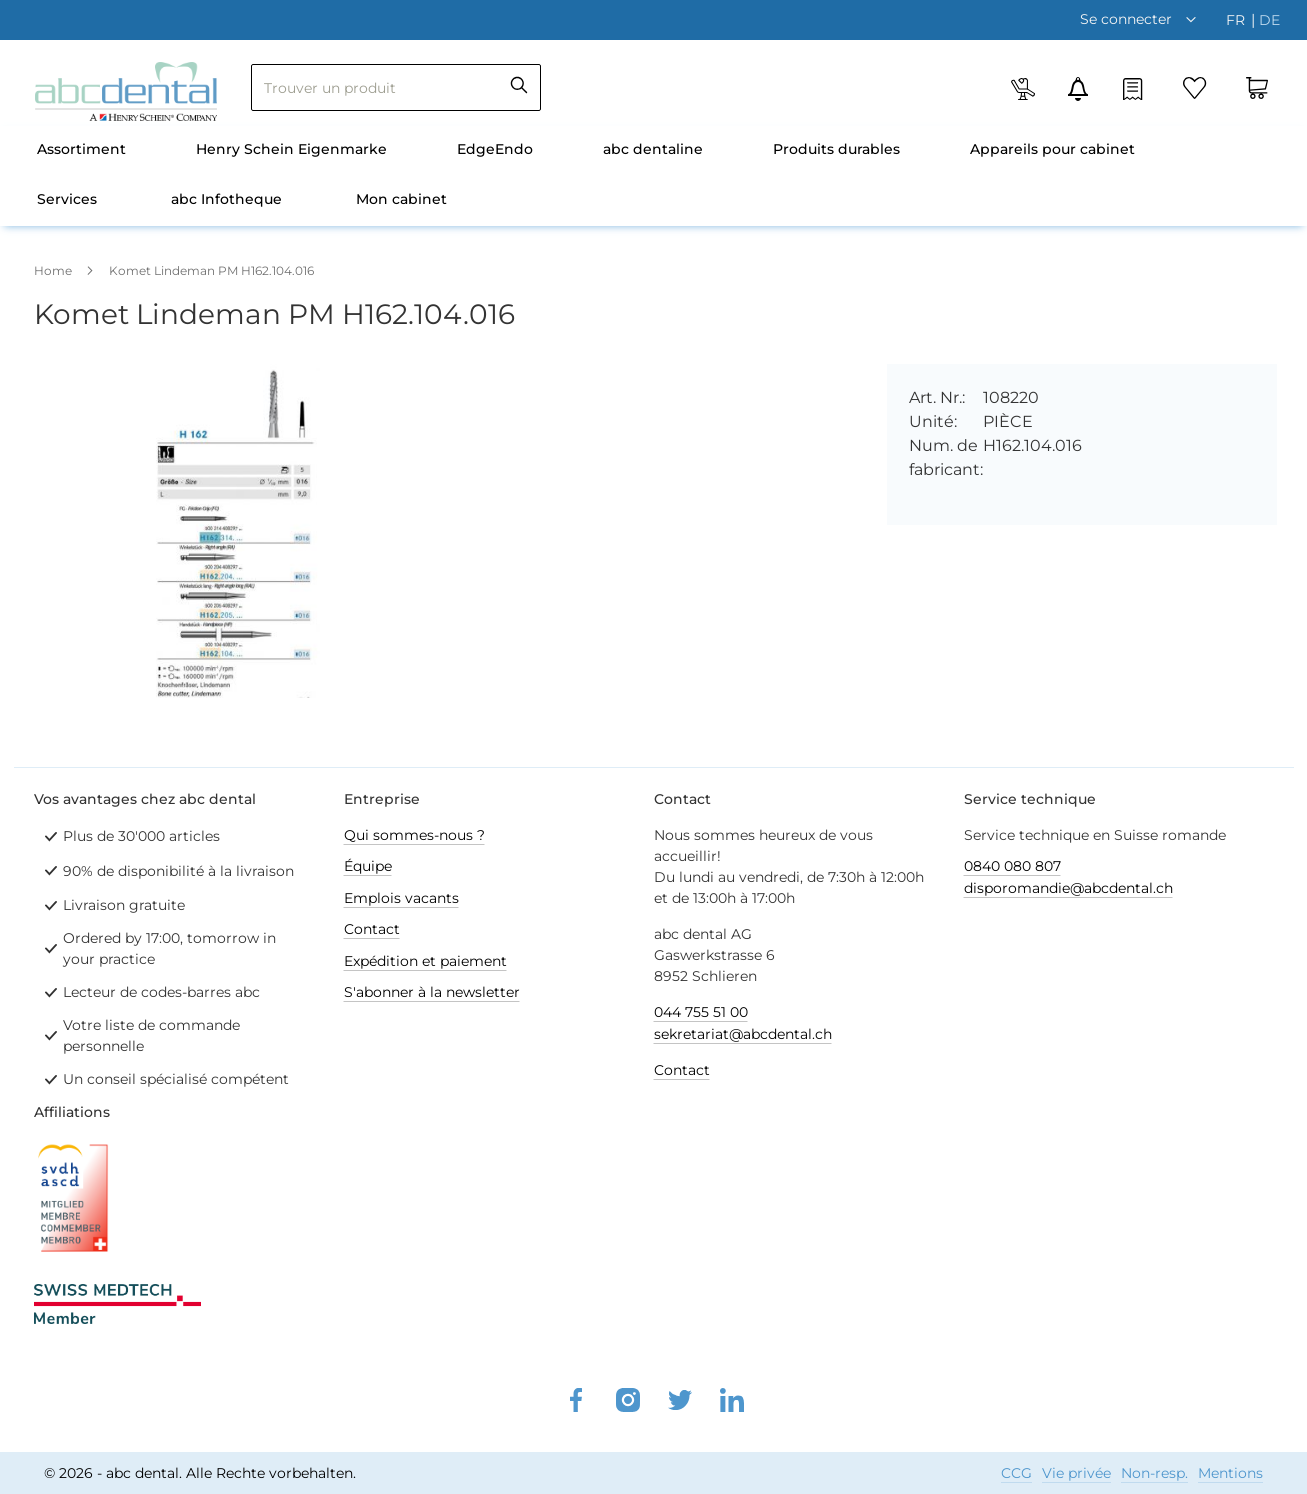 The width and height of the screenshot is (1307, 1494). What do you see at coordinates (372, 929) in the screenshot?
I see `Contact` at bounding box center [372, 929].